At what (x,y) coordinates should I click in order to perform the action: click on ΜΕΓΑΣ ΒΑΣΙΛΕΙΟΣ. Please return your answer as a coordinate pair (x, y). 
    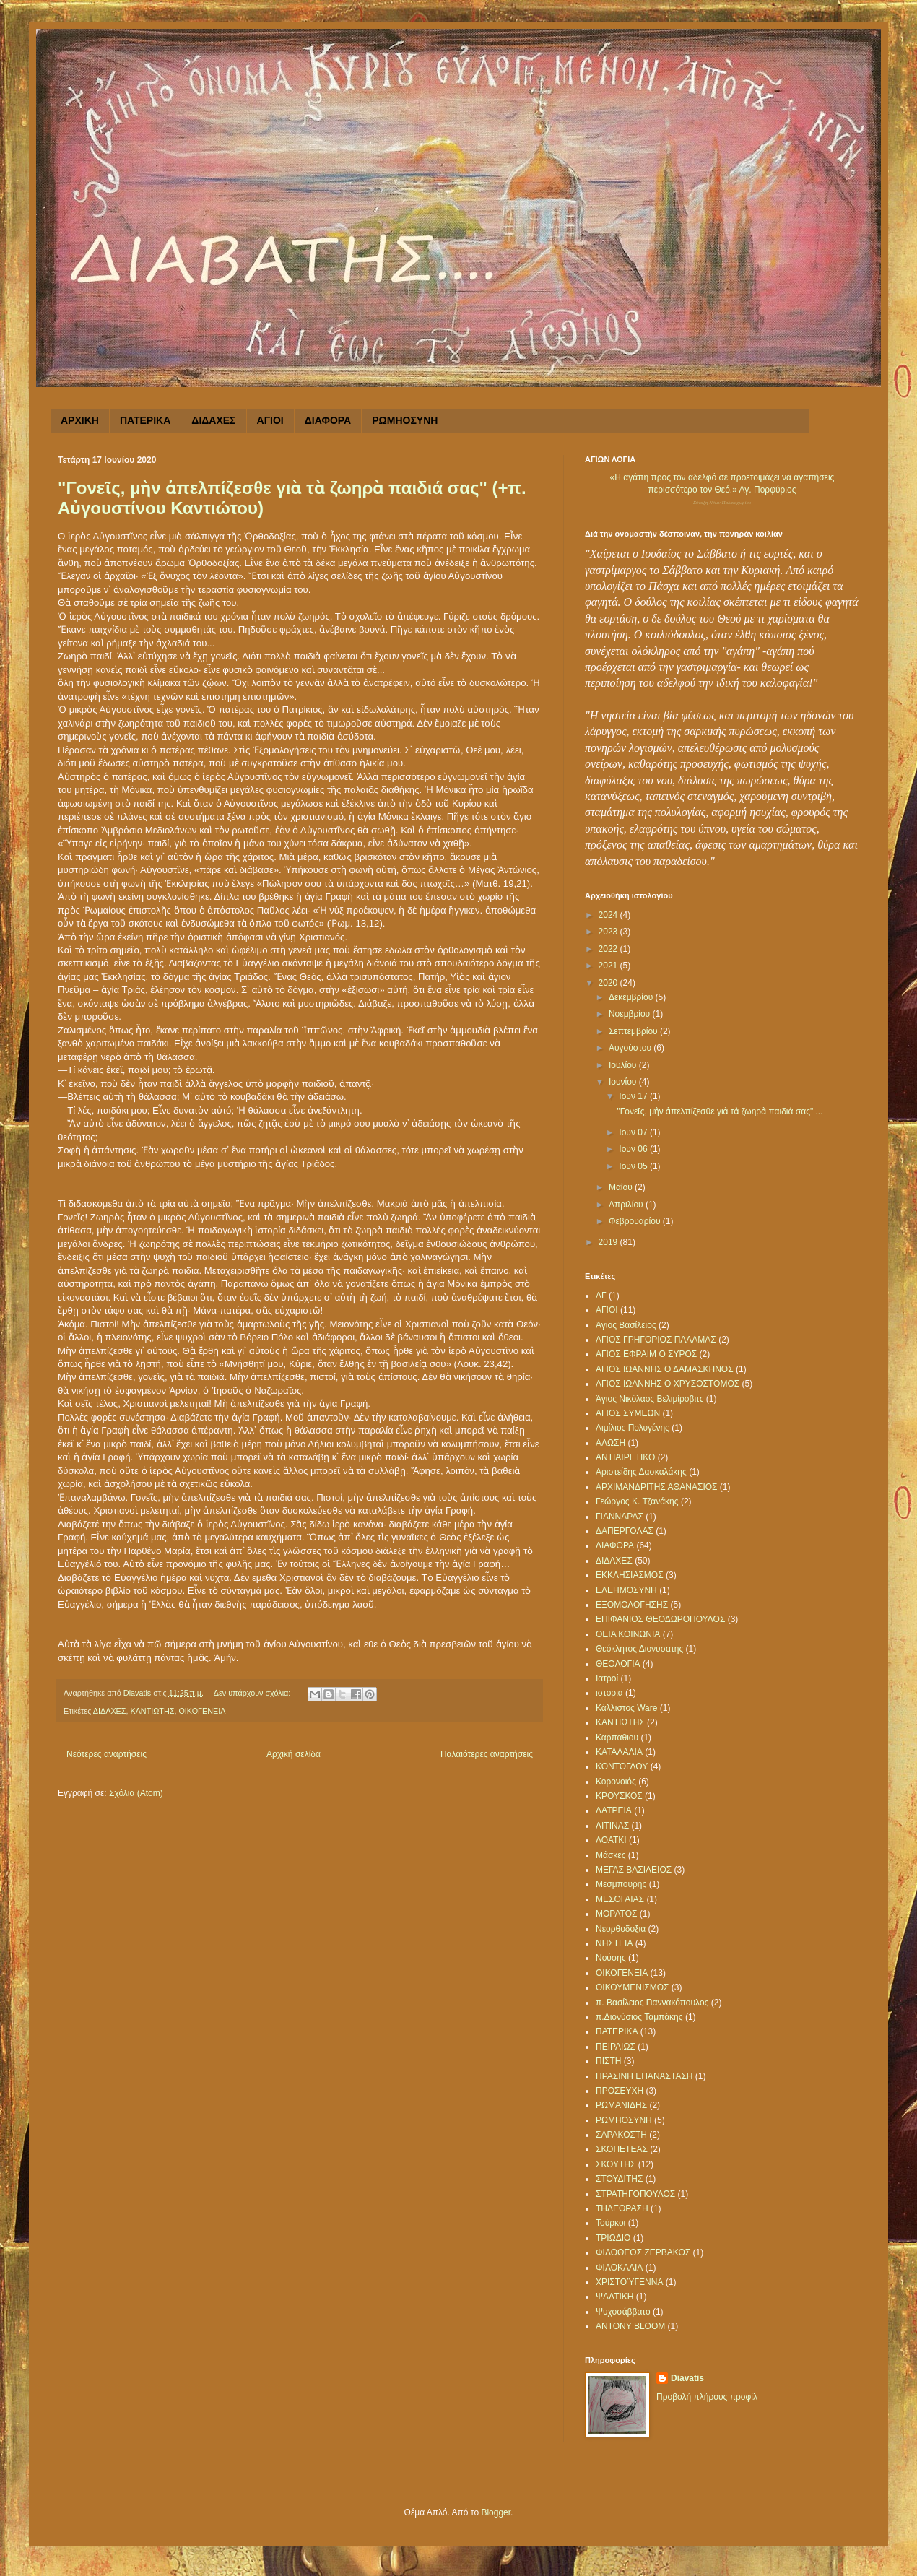
    Looking at the image, I should click on (634, 1870).